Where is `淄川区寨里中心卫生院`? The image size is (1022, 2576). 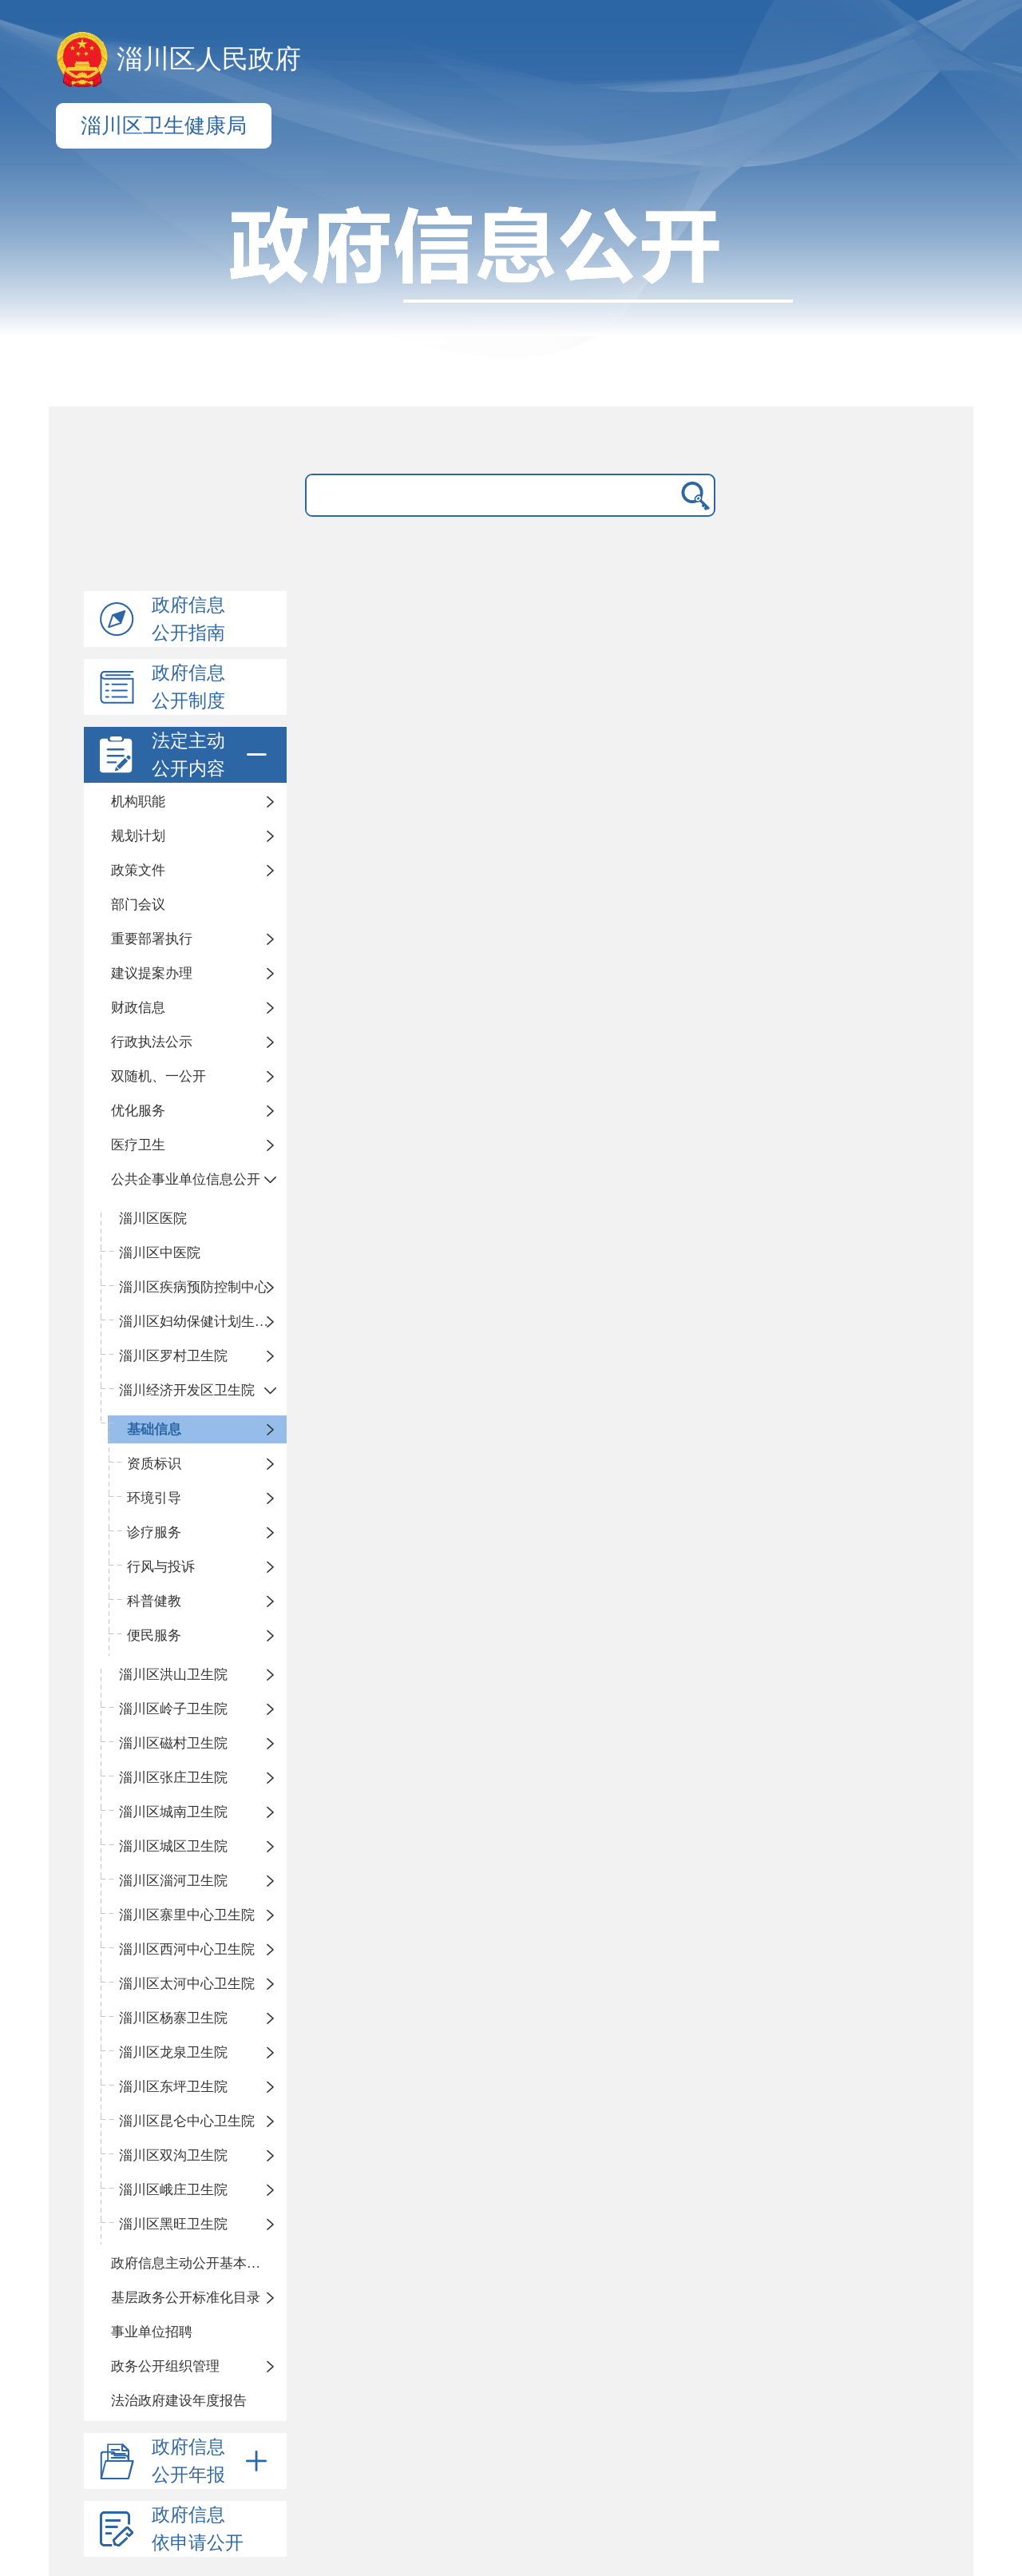
淄川区寨里中心卫生院 is located at coordinates (187, 1915).